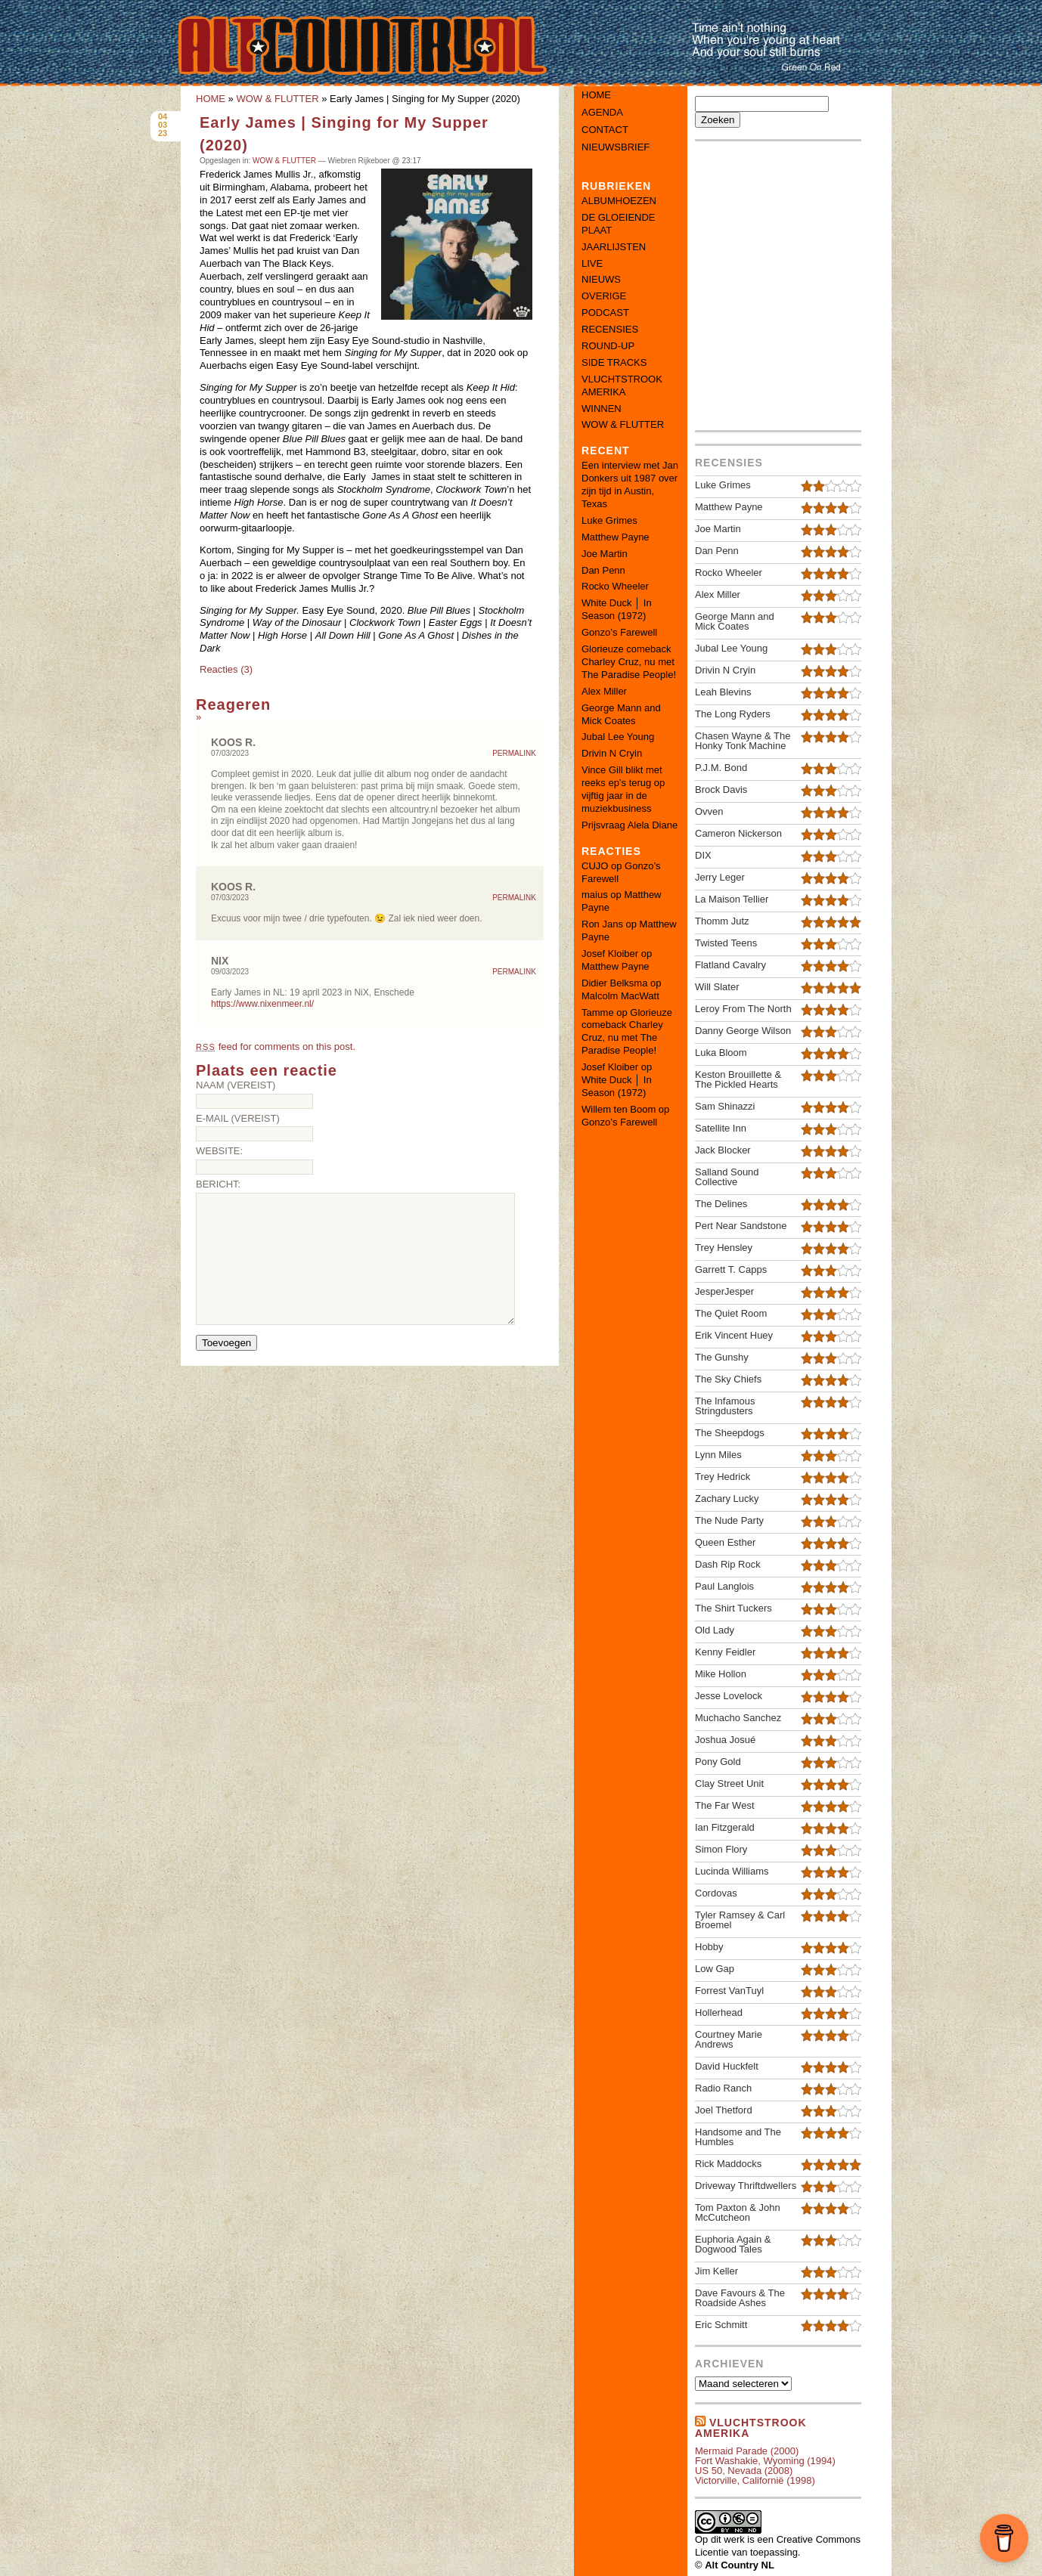  What do you see at coordinates (616, 609) in the screenshot?
I see `White Duck │ In Season (1972)` at bounding box center [616, 609].